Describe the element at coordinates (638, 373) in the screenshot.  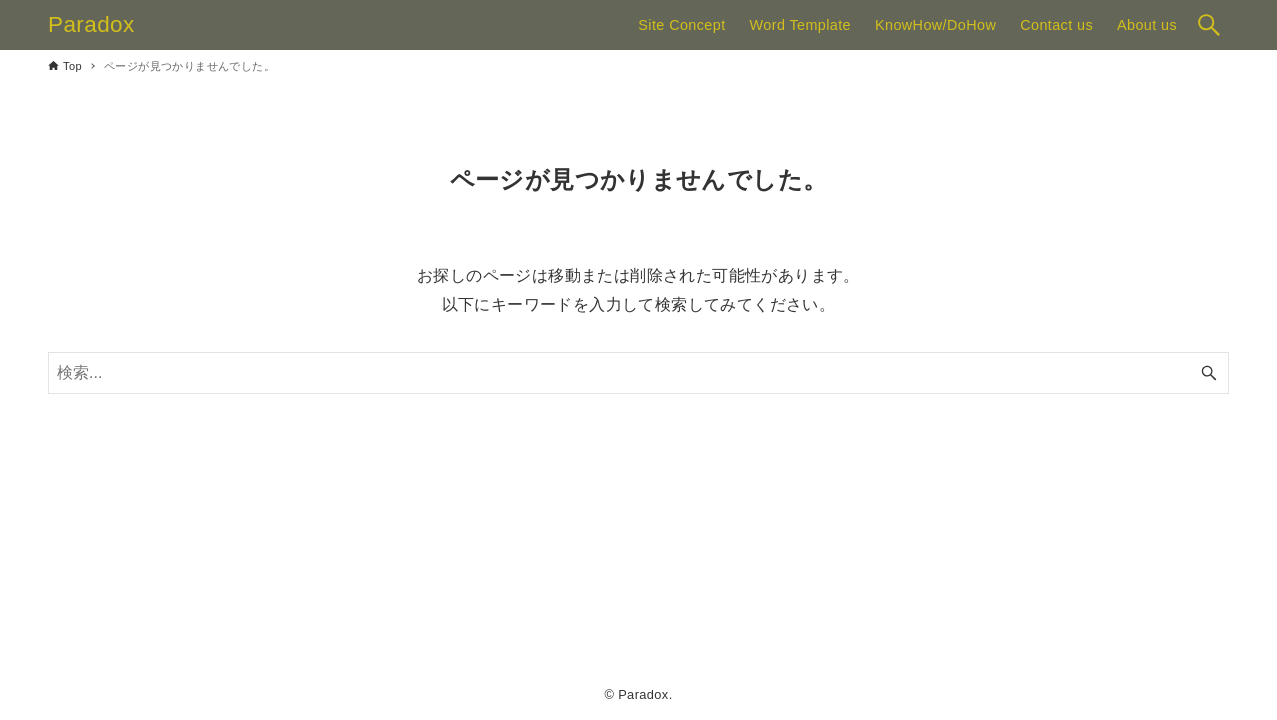
I see `[検索ワード]` at that location.